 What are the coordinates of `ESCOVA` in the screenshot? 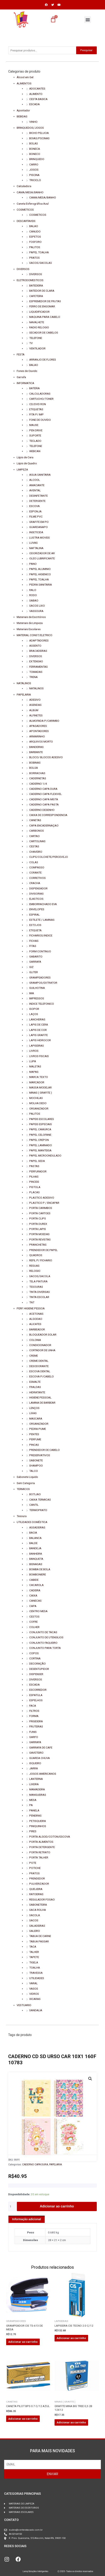 It's located at (34, 506).